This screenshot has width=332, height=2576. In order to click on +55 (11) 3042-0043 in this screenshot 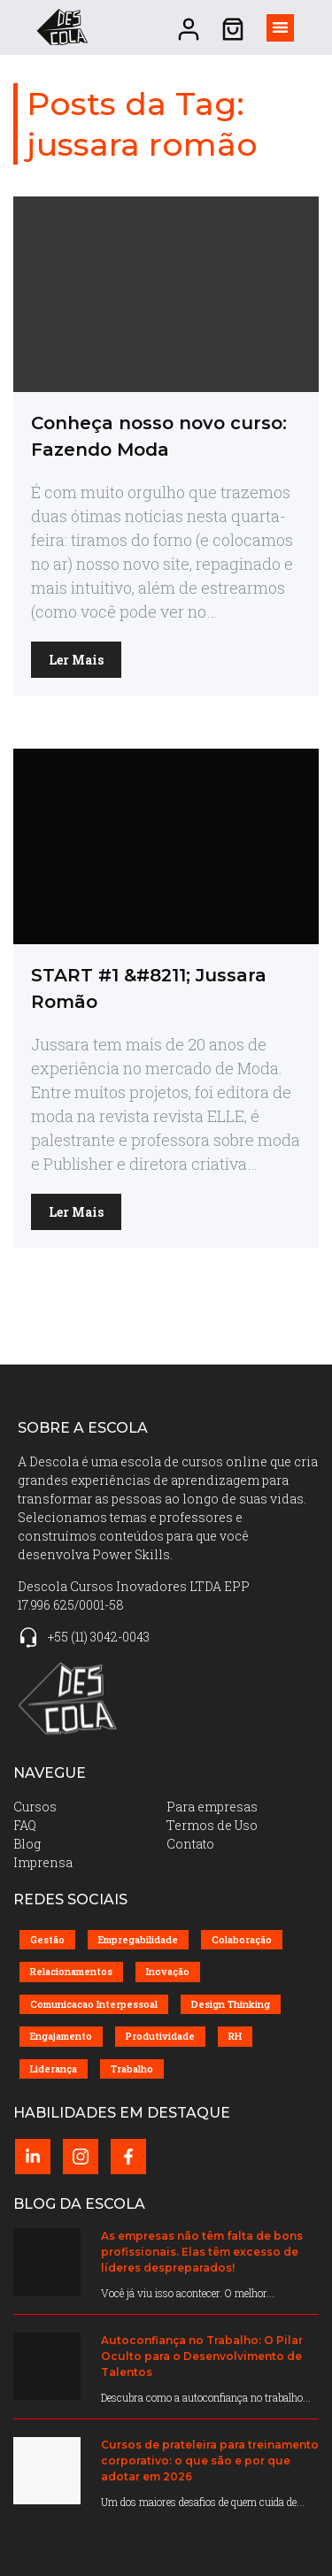, I will do `click(99, 1636)`.